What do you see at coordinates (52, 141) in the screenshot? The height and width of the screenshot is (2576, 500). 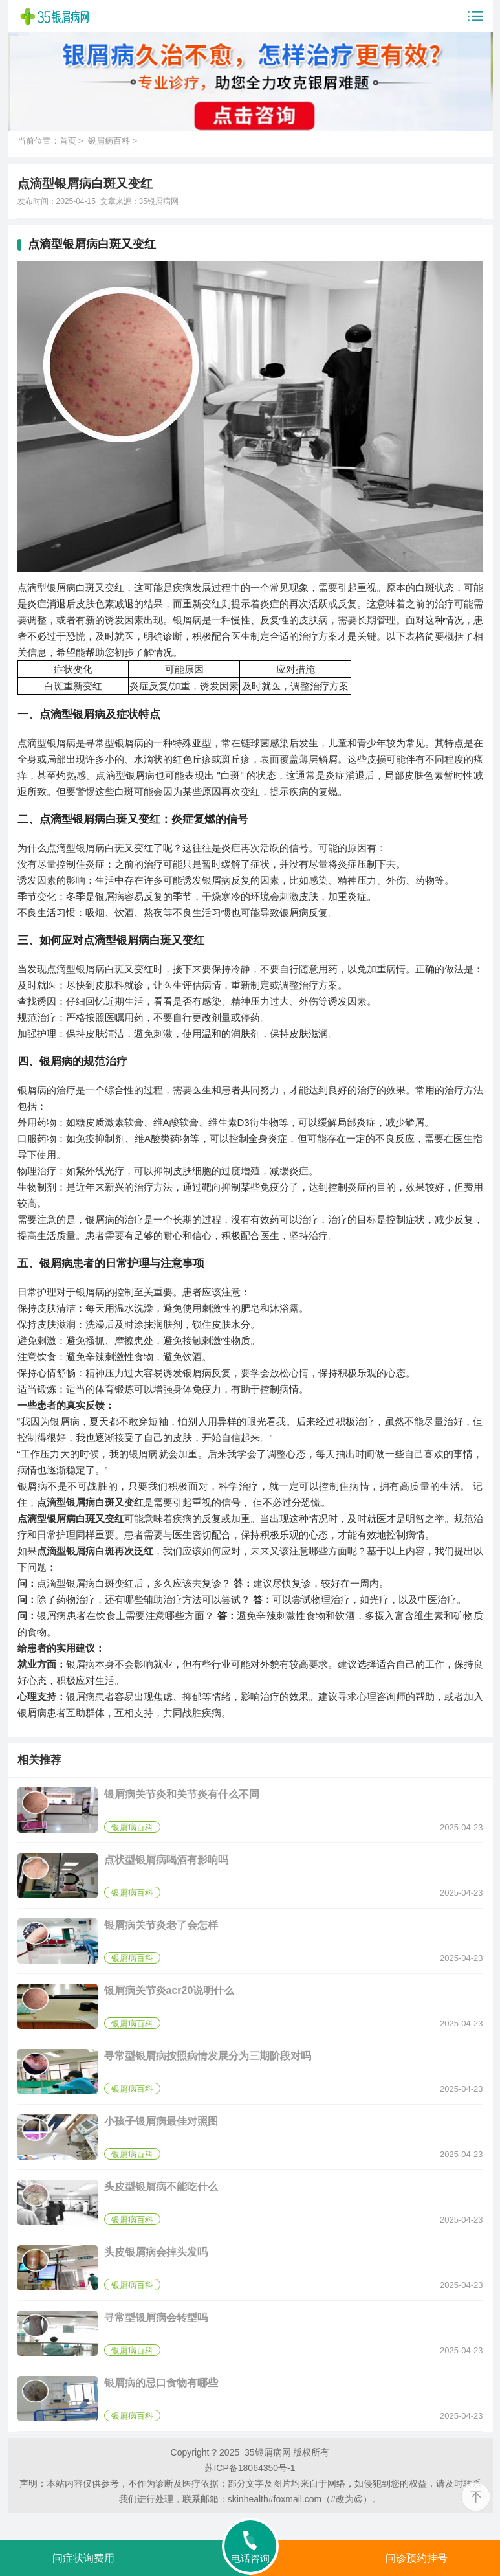 I see `当前位置：首页 >` at bounding box center [52, 141].